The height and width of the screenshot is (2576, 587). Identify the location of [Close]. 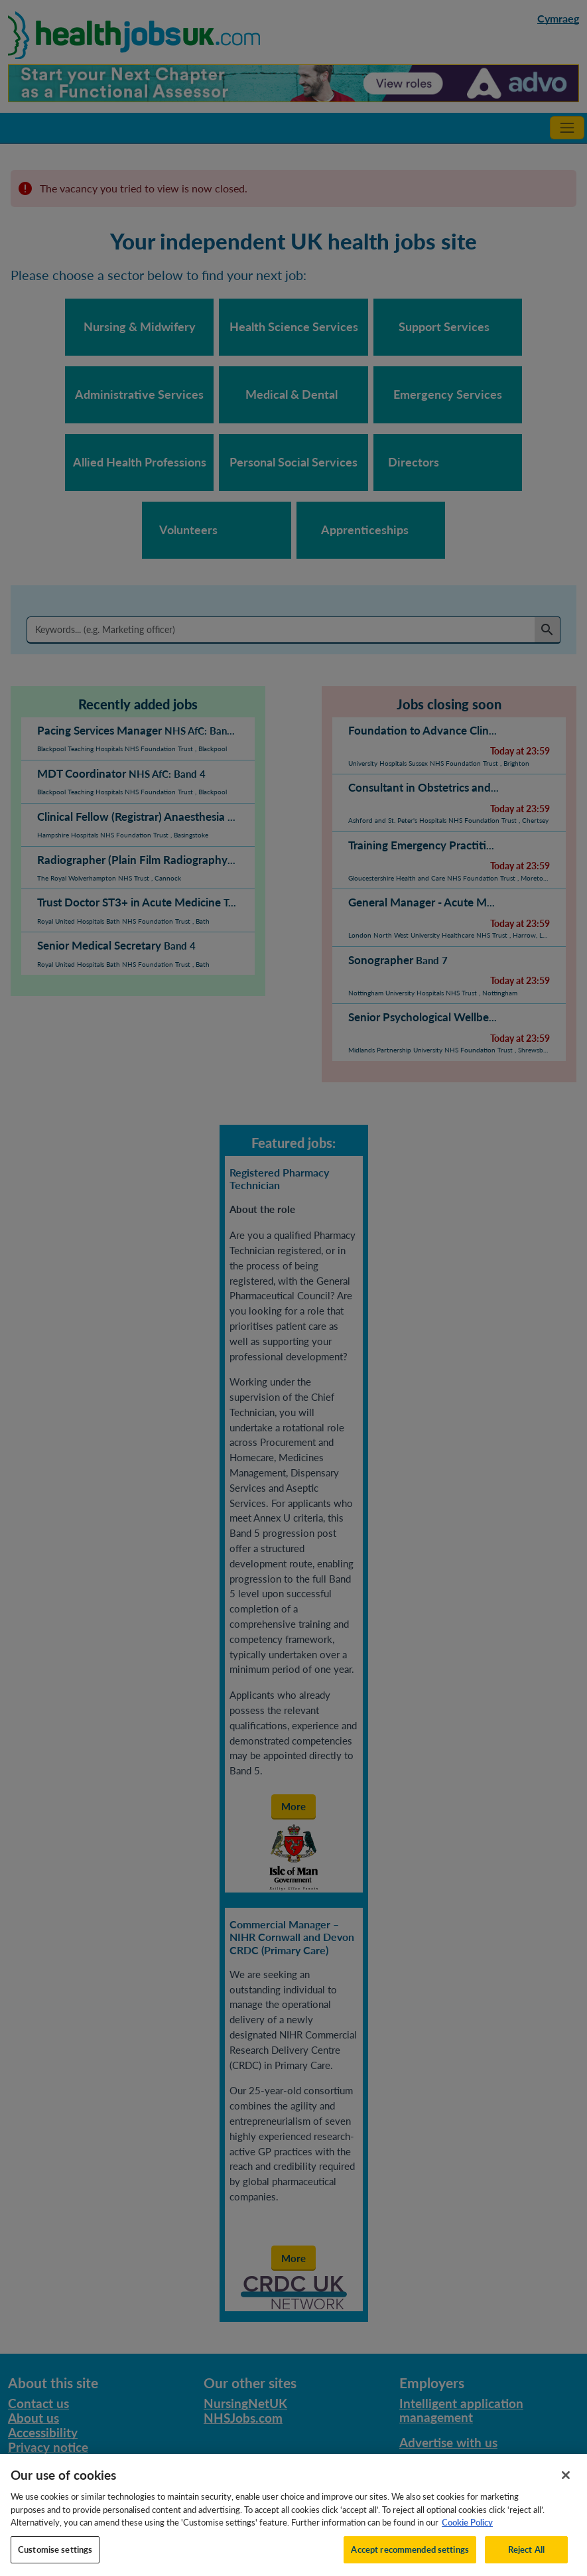
(565, 2488).